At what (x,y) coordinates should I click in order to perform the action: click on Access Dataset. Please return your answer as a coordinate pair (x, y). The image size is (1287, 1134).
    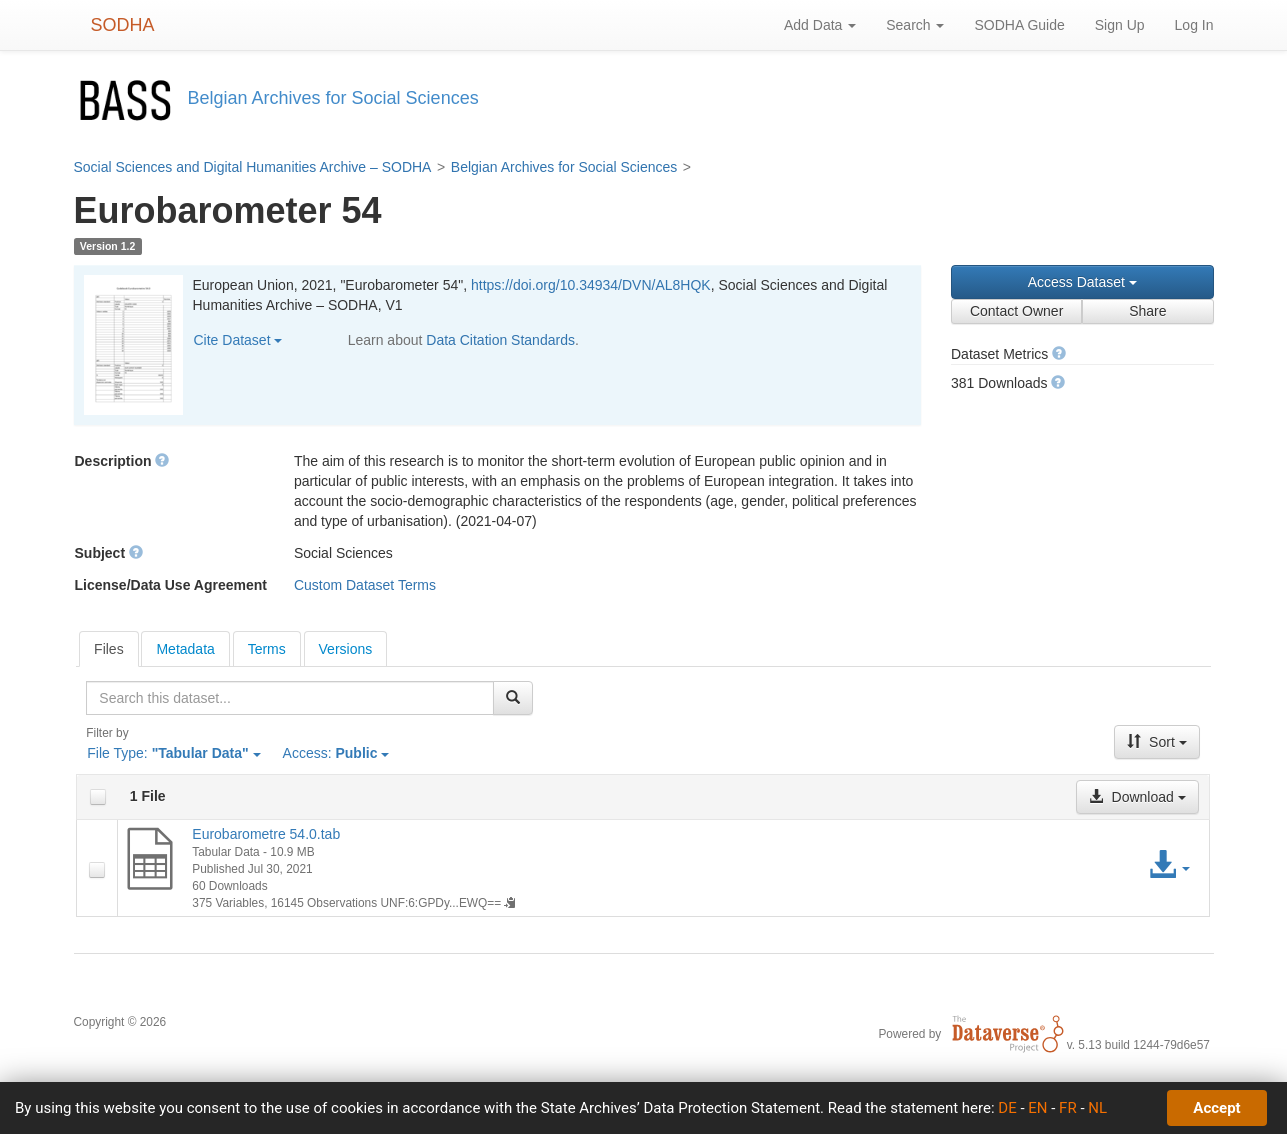
    Looking at the image, I should click on (1082, 282).